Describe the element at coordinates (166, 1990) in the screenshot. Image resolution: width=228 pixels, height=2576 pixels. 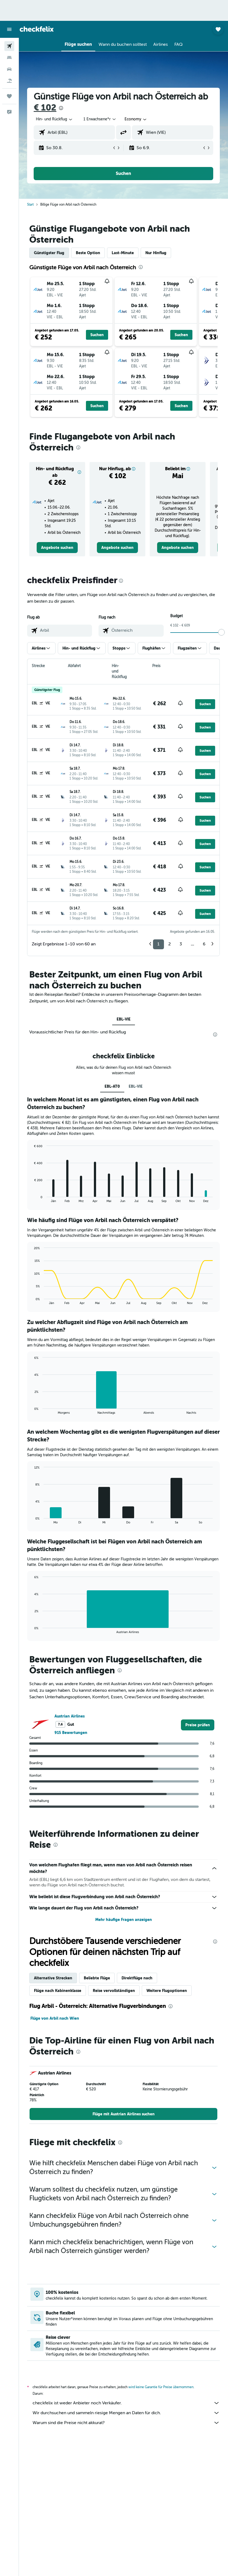
I see `Weitere Flugoptionen [tab]` at that location.